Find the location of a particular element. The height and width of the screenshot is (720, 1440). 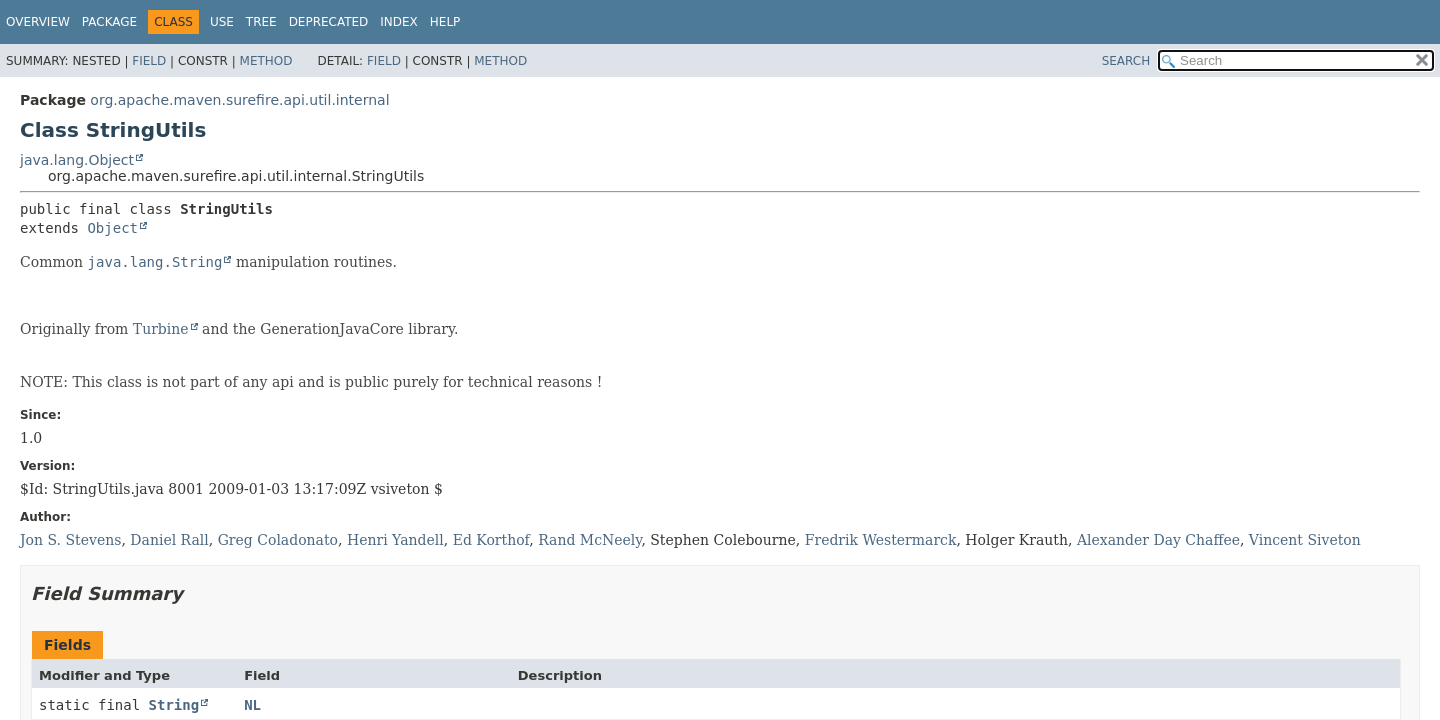

Henri Yandell is located at coordinates (395, 540).